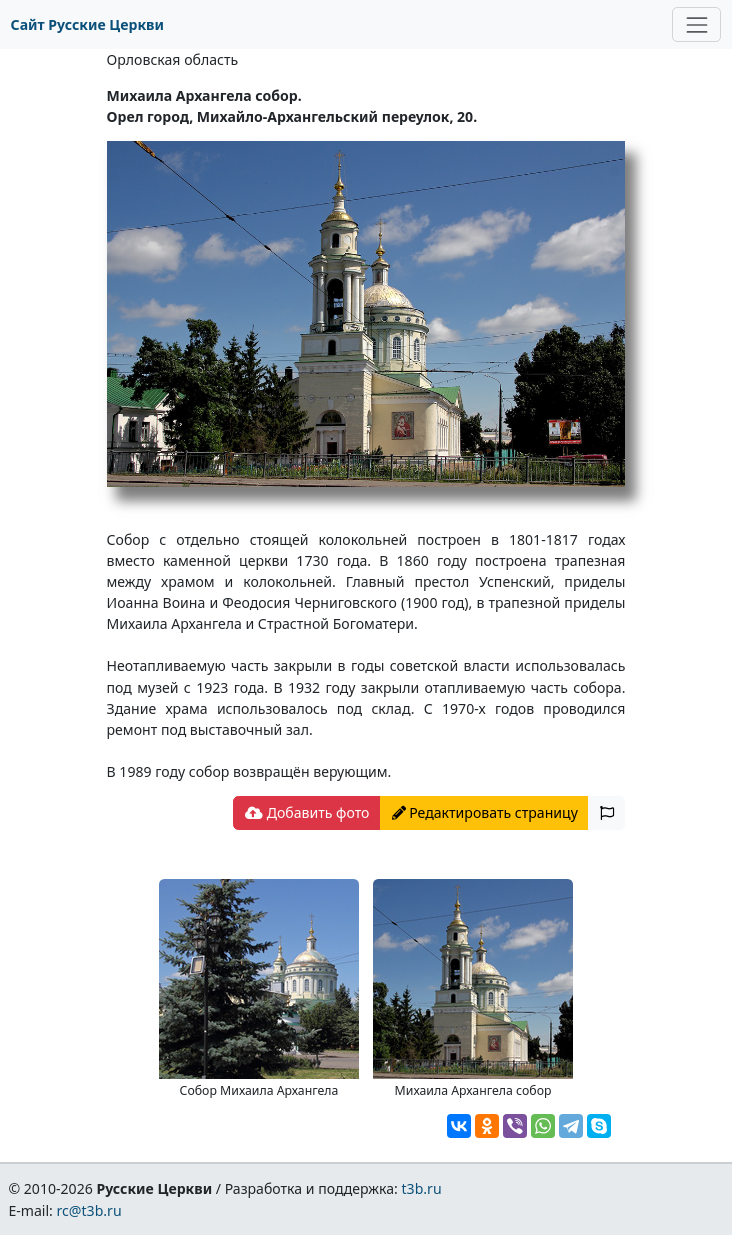 Image resolution: width=732 pixels, height=1235 pixels. Describe the element at coordinates (485, 812) in the screenshot. I see `Редактировать страницу` at that location.